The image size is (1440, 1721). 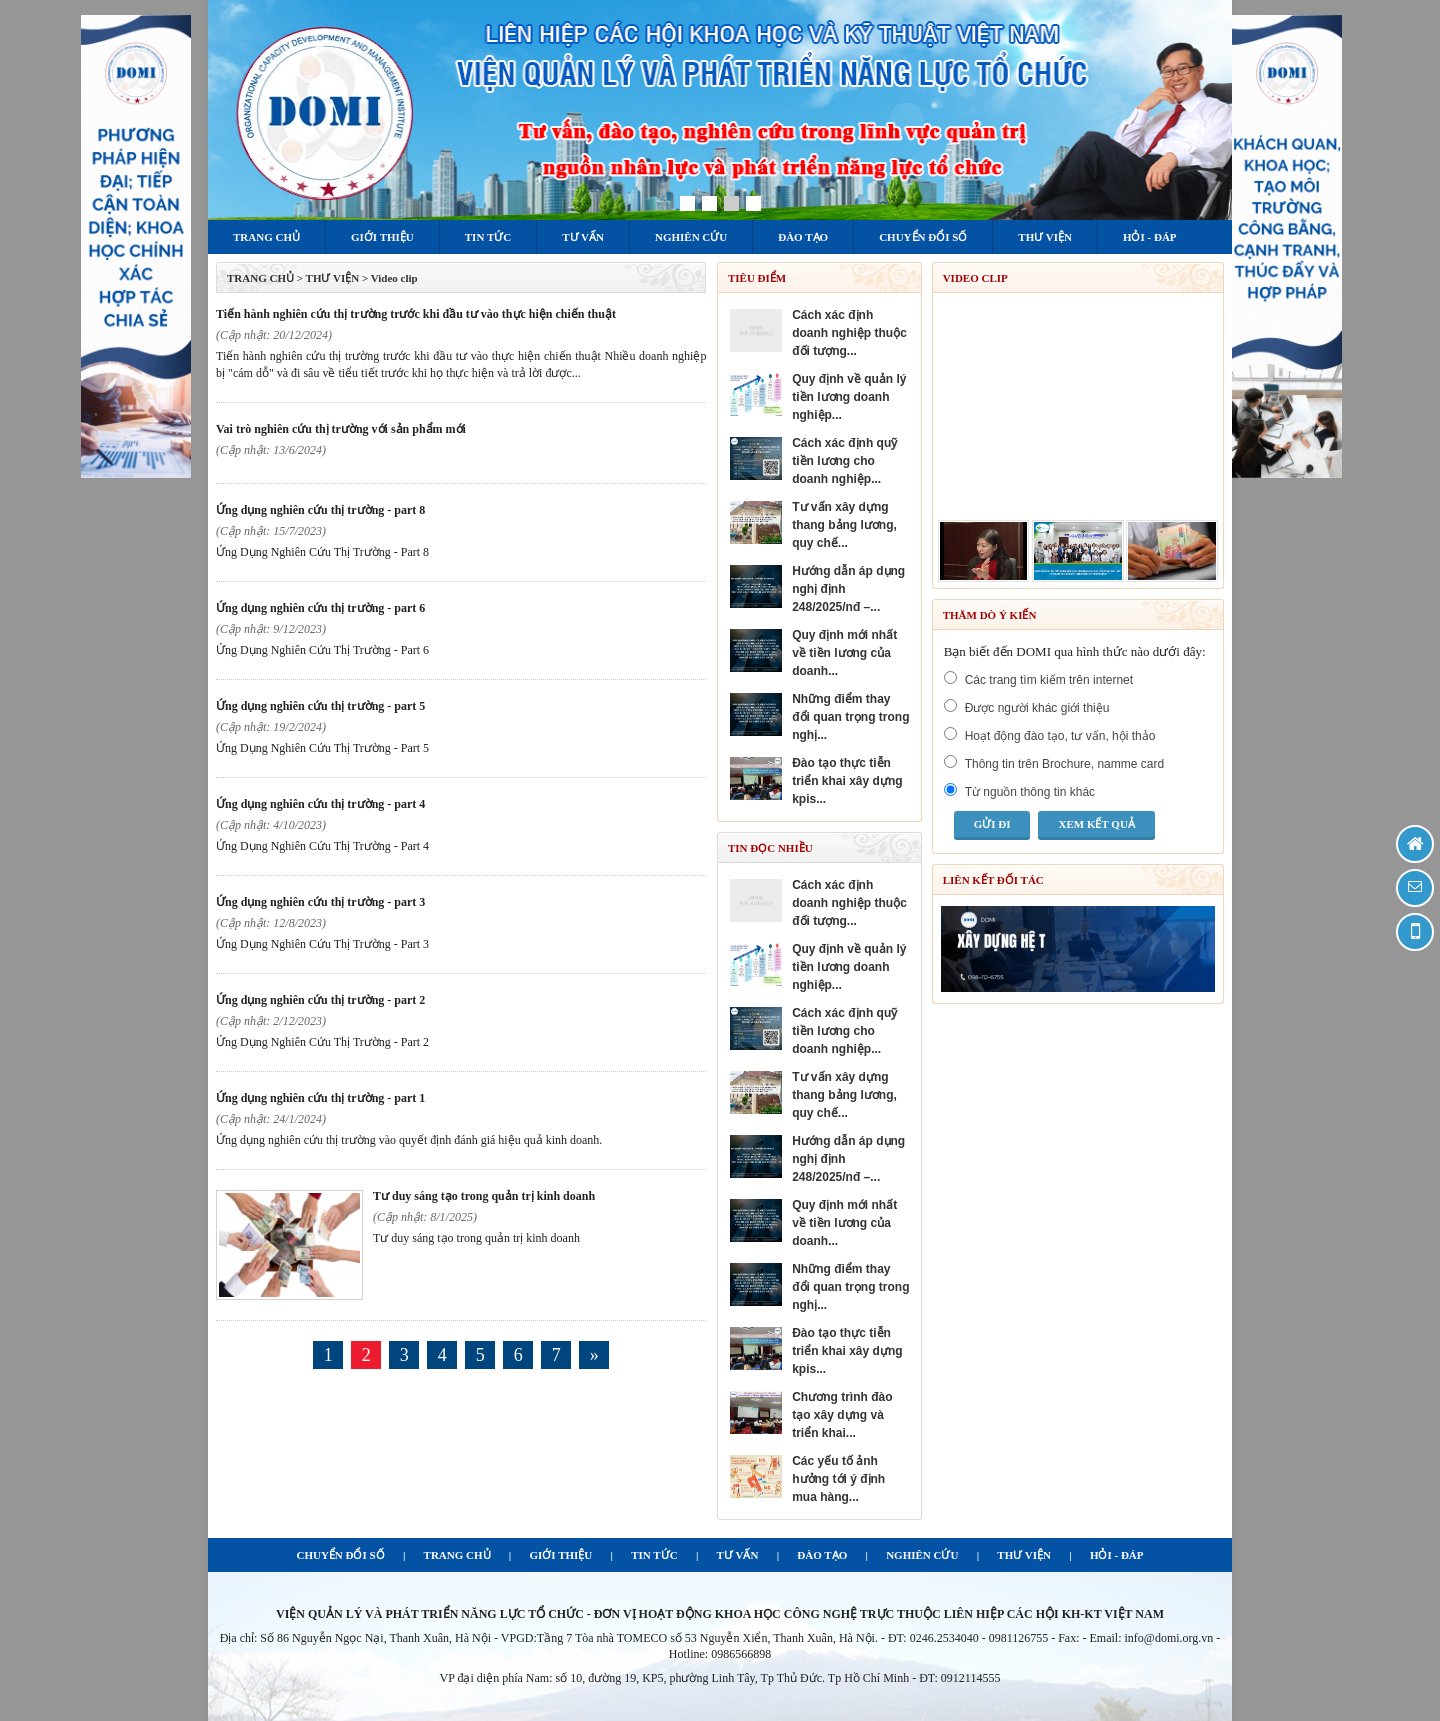 What do you see at coordinates (803, 237) in the screenshot?
I see `Đào tạo` at bounding box center [803, 237].